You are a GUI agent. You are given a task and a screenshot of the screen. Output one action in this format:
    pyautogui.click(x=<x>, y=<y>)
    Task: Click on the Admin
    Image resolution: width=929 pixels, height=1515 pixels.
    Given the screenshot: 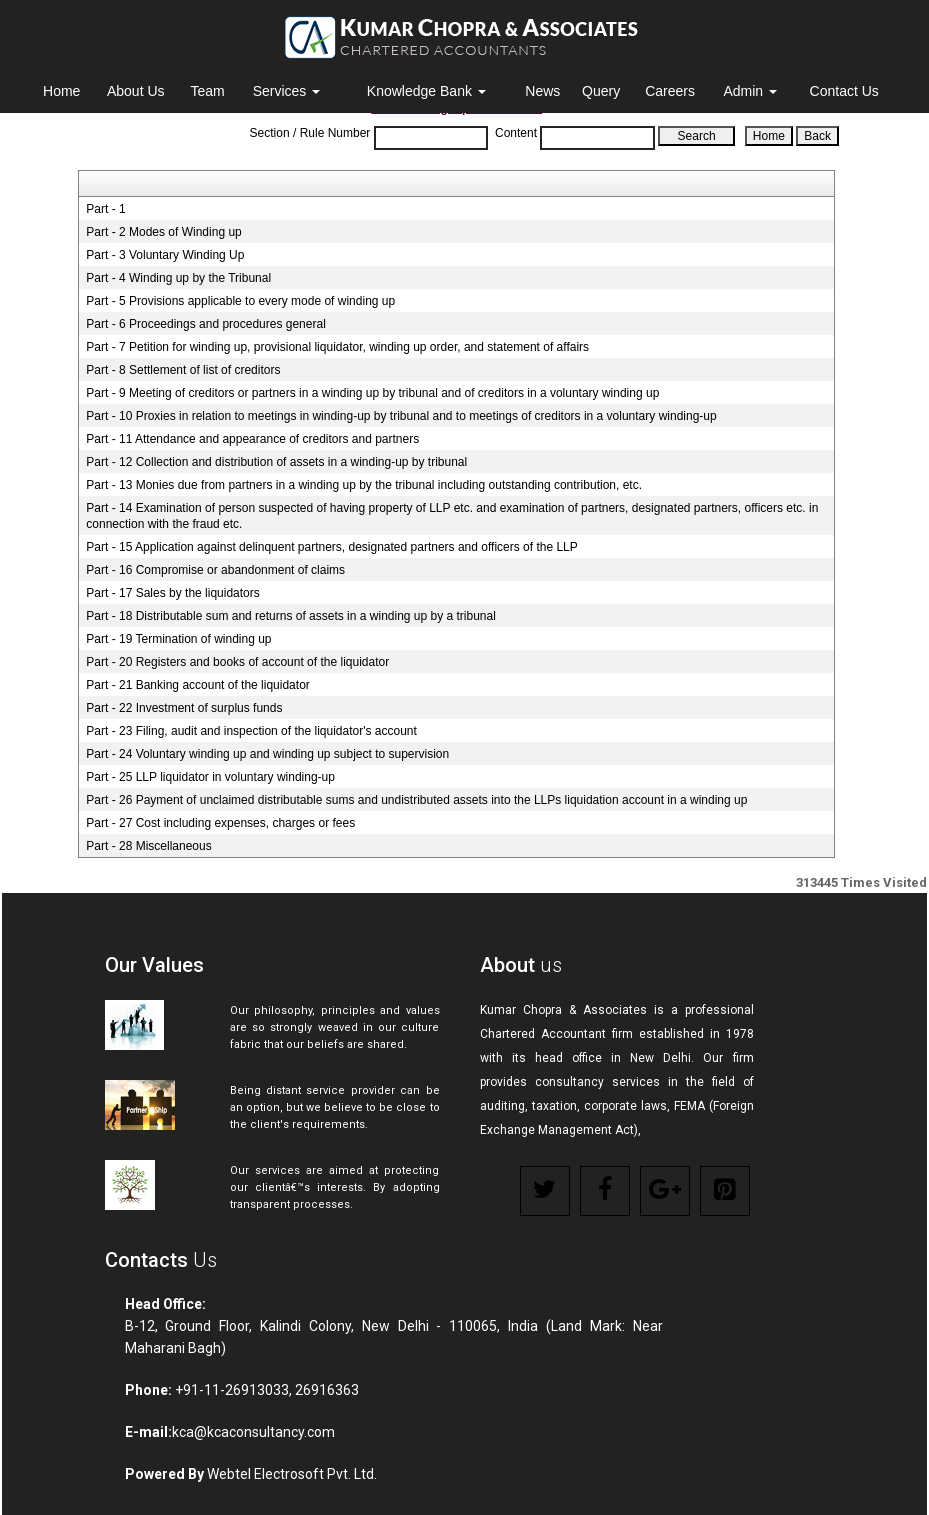 What is the action you would take?
    pyautogui.click(x=750, y=91)
    